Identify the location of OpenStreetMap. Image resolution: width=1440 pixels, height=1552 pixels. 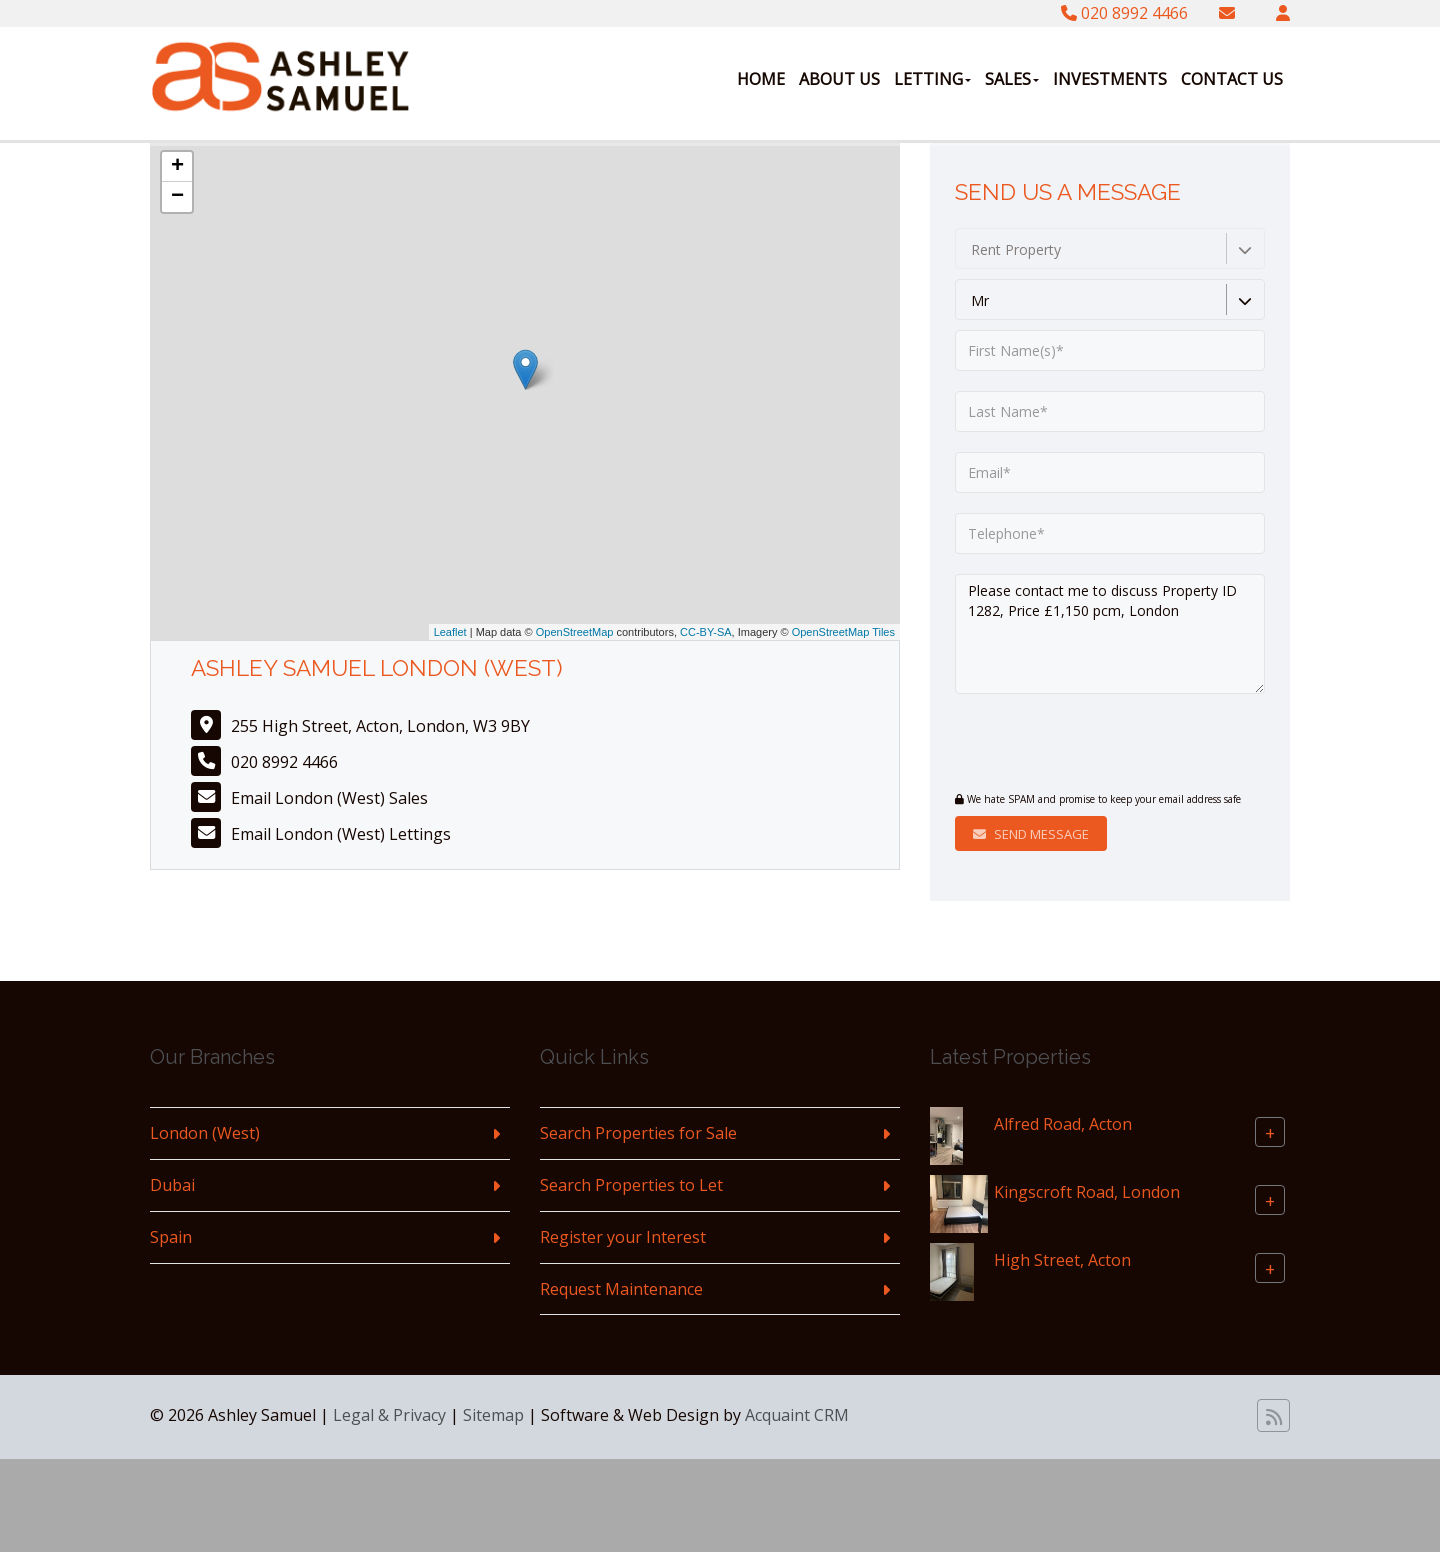
(575, 632).